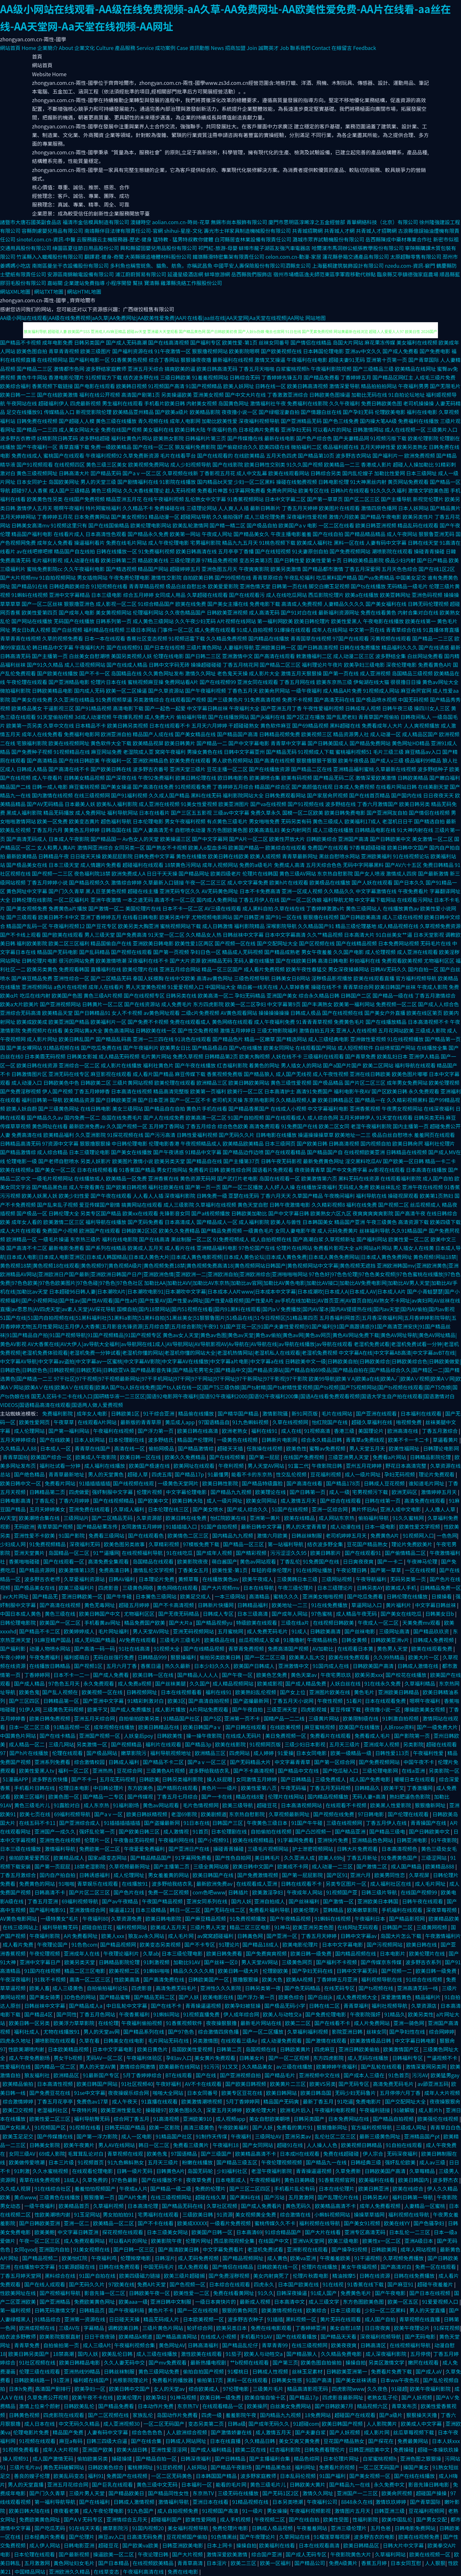 The width and height of the screenshot is (461, 2576). Describe the element at coordinates (326, 987) in the screenshot. I see `操碰在线不卡` at that location.